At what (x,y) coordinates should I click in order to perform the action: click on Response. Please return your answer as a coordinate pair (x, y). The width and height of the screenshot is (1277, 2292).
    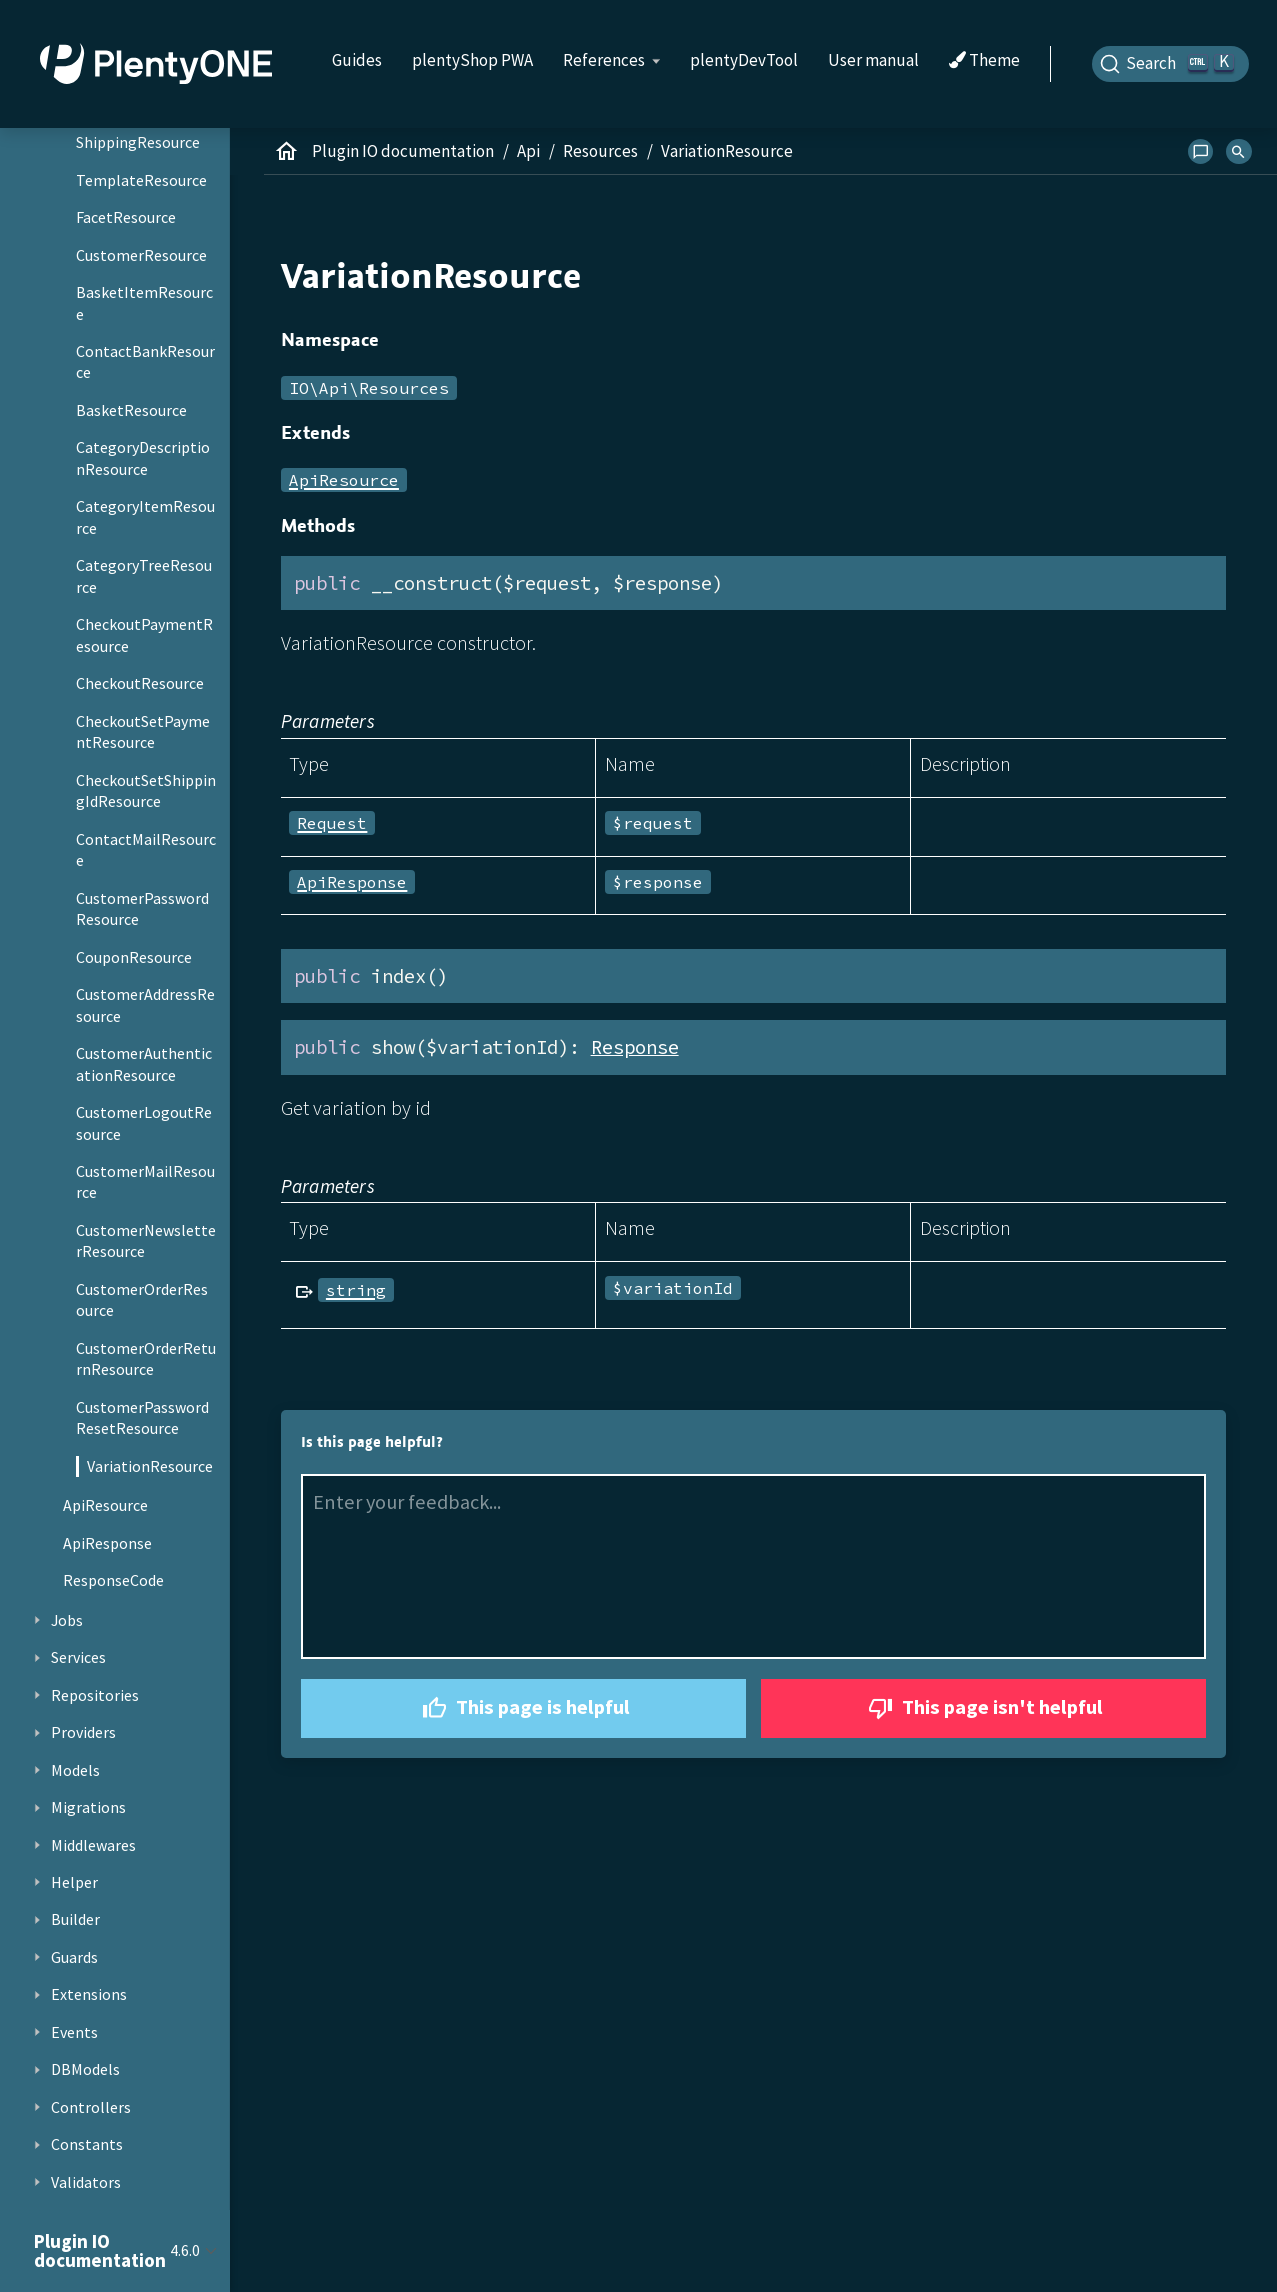
    Looking at the image, I should click on (635, 1047).